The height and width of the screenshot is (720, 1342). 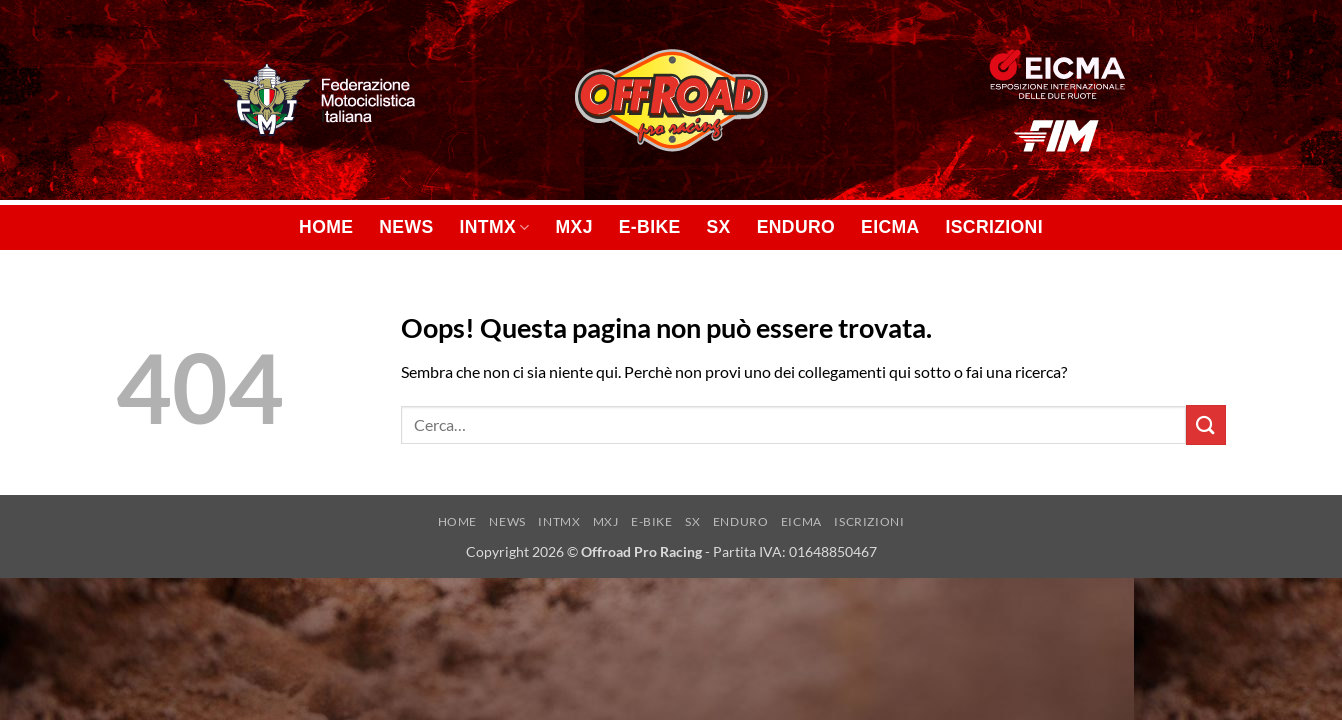 What do you see at coordinates (406, 227) in the screenshot?
I see `NEWS` at bounding box center [406, 227].